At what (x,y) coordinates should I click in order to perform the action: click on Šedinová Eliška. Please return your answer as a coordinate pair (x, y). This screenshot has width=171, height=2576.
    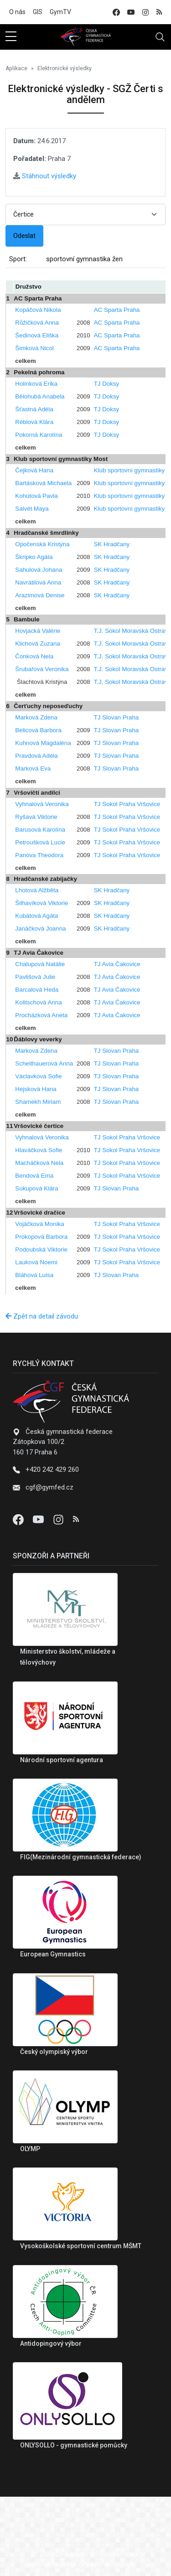
    Looking at the image, I should click on (36, 335).